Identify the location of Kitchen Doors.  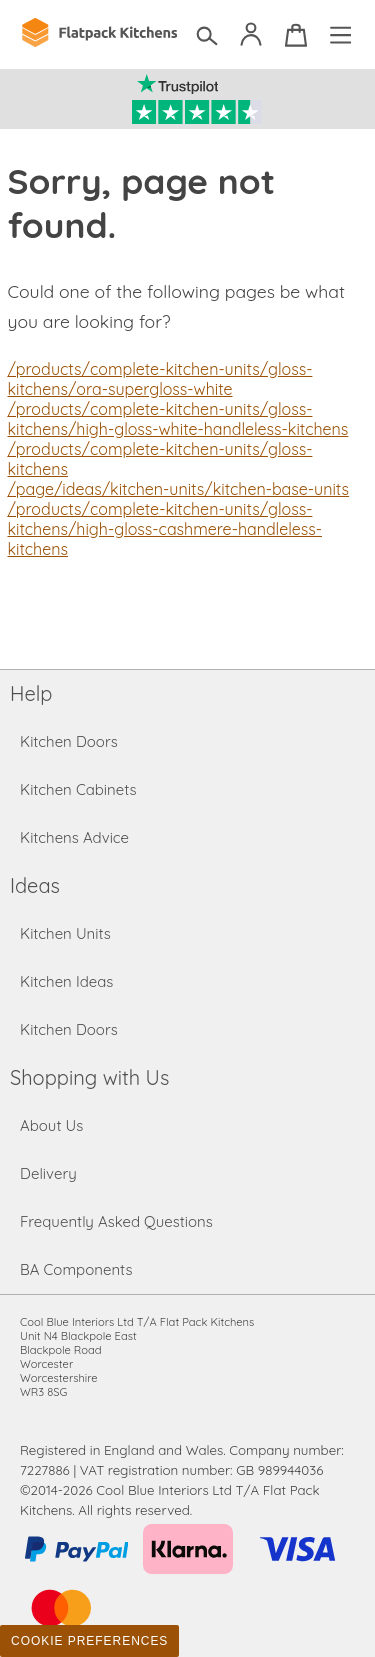
(69, 741).